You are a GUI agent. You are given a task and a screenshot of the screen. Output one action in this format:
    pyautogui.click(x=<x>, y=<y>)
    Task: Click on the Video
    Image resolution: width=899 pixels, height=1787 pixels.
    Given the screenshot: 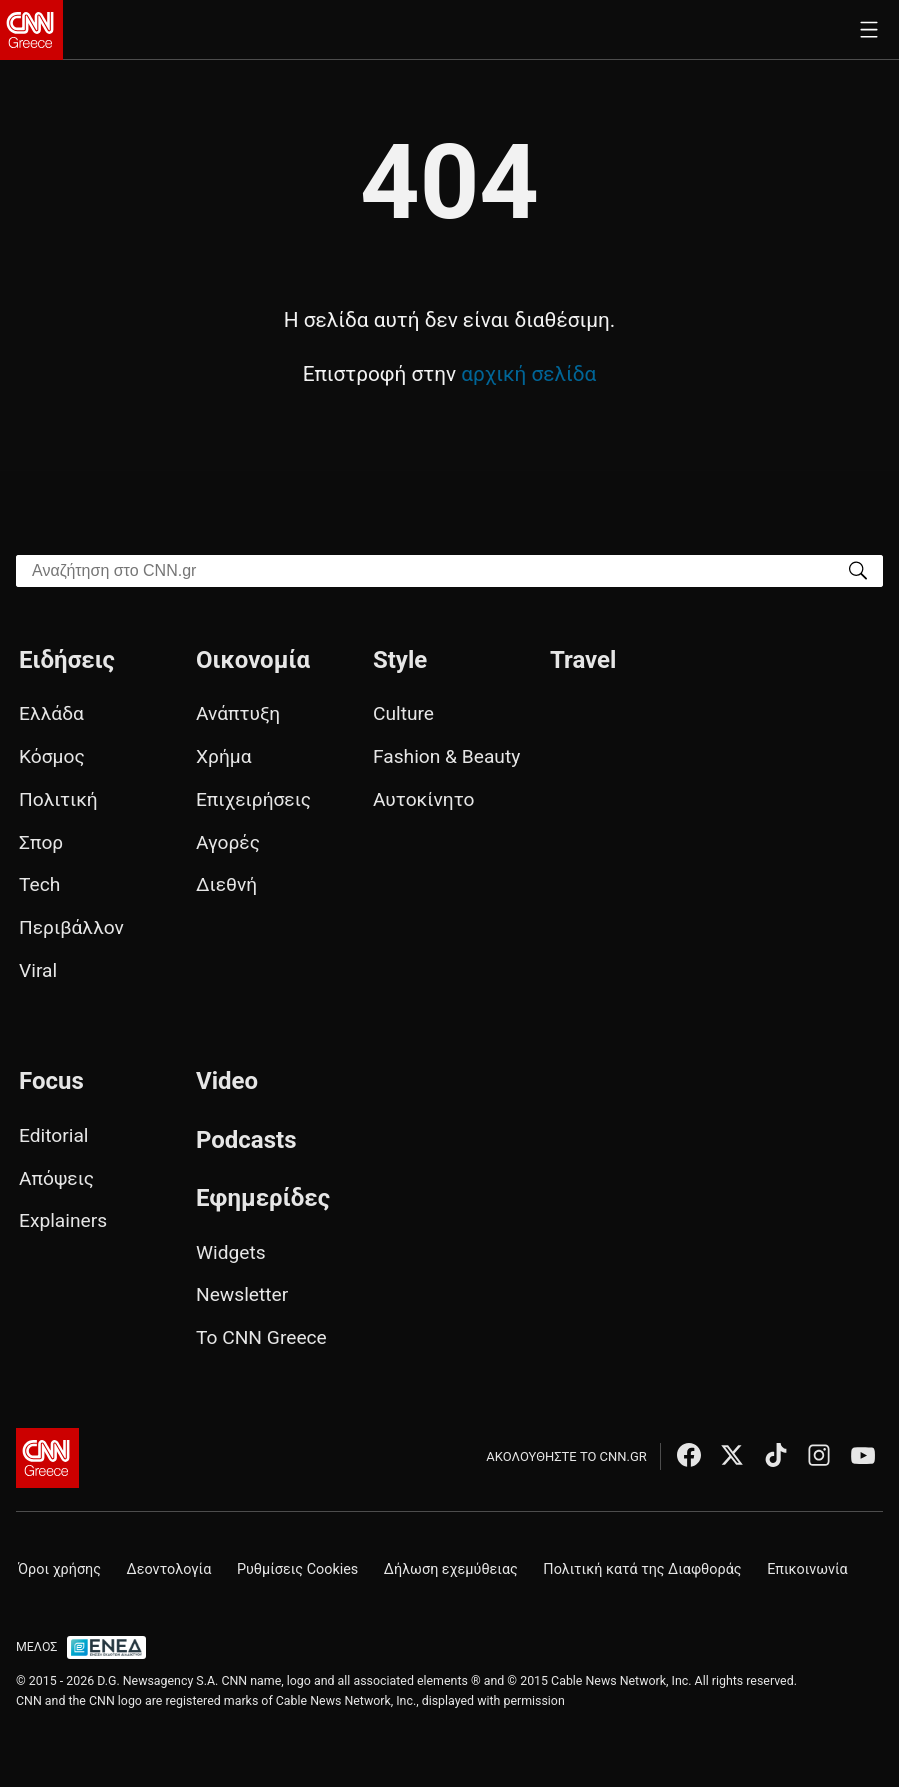 What is the action you would take?
    pyautogui.click(x=227, y=1081)
    